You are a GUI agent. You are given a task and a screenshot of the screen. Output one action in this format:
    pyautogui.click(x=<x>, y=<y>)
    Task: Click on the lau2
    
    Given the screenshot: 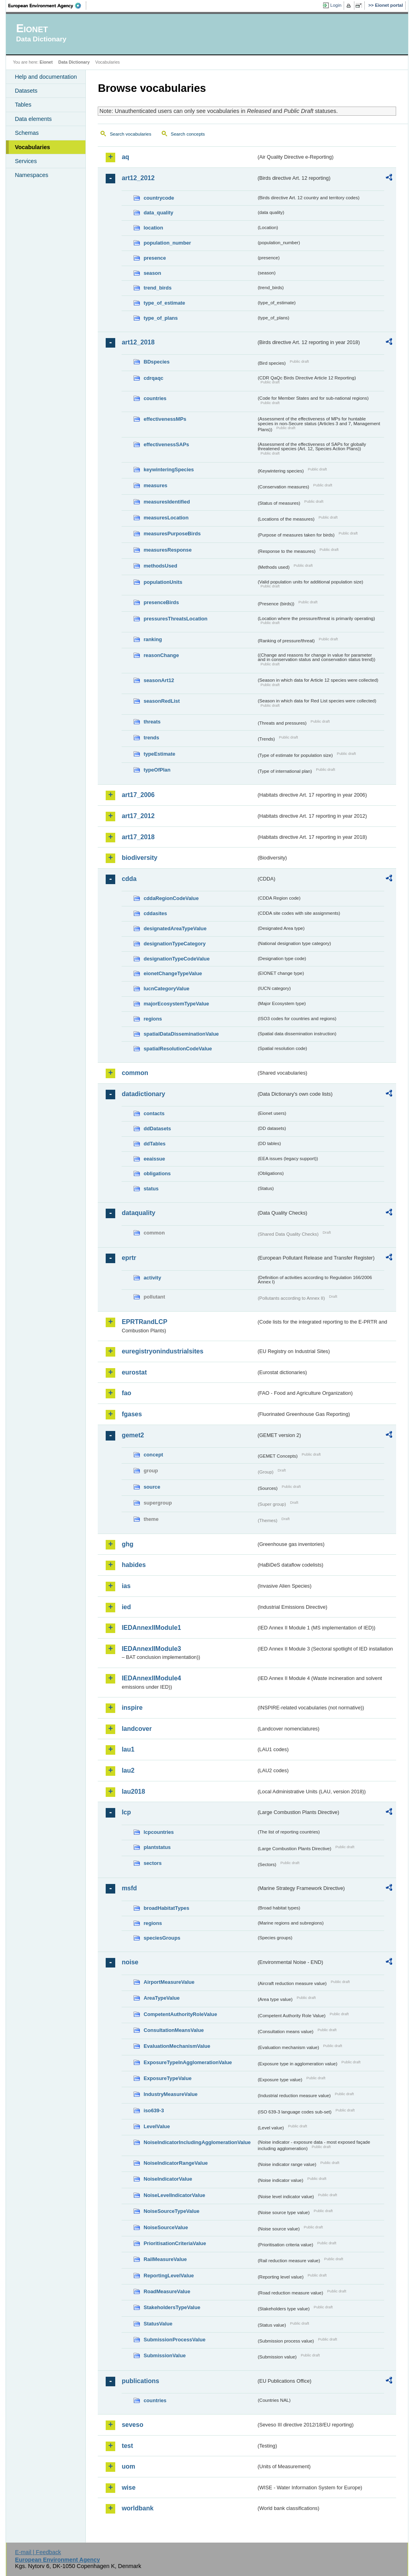 What is the action you would take?
    pyautogui.click(x=128, y=1770)
    